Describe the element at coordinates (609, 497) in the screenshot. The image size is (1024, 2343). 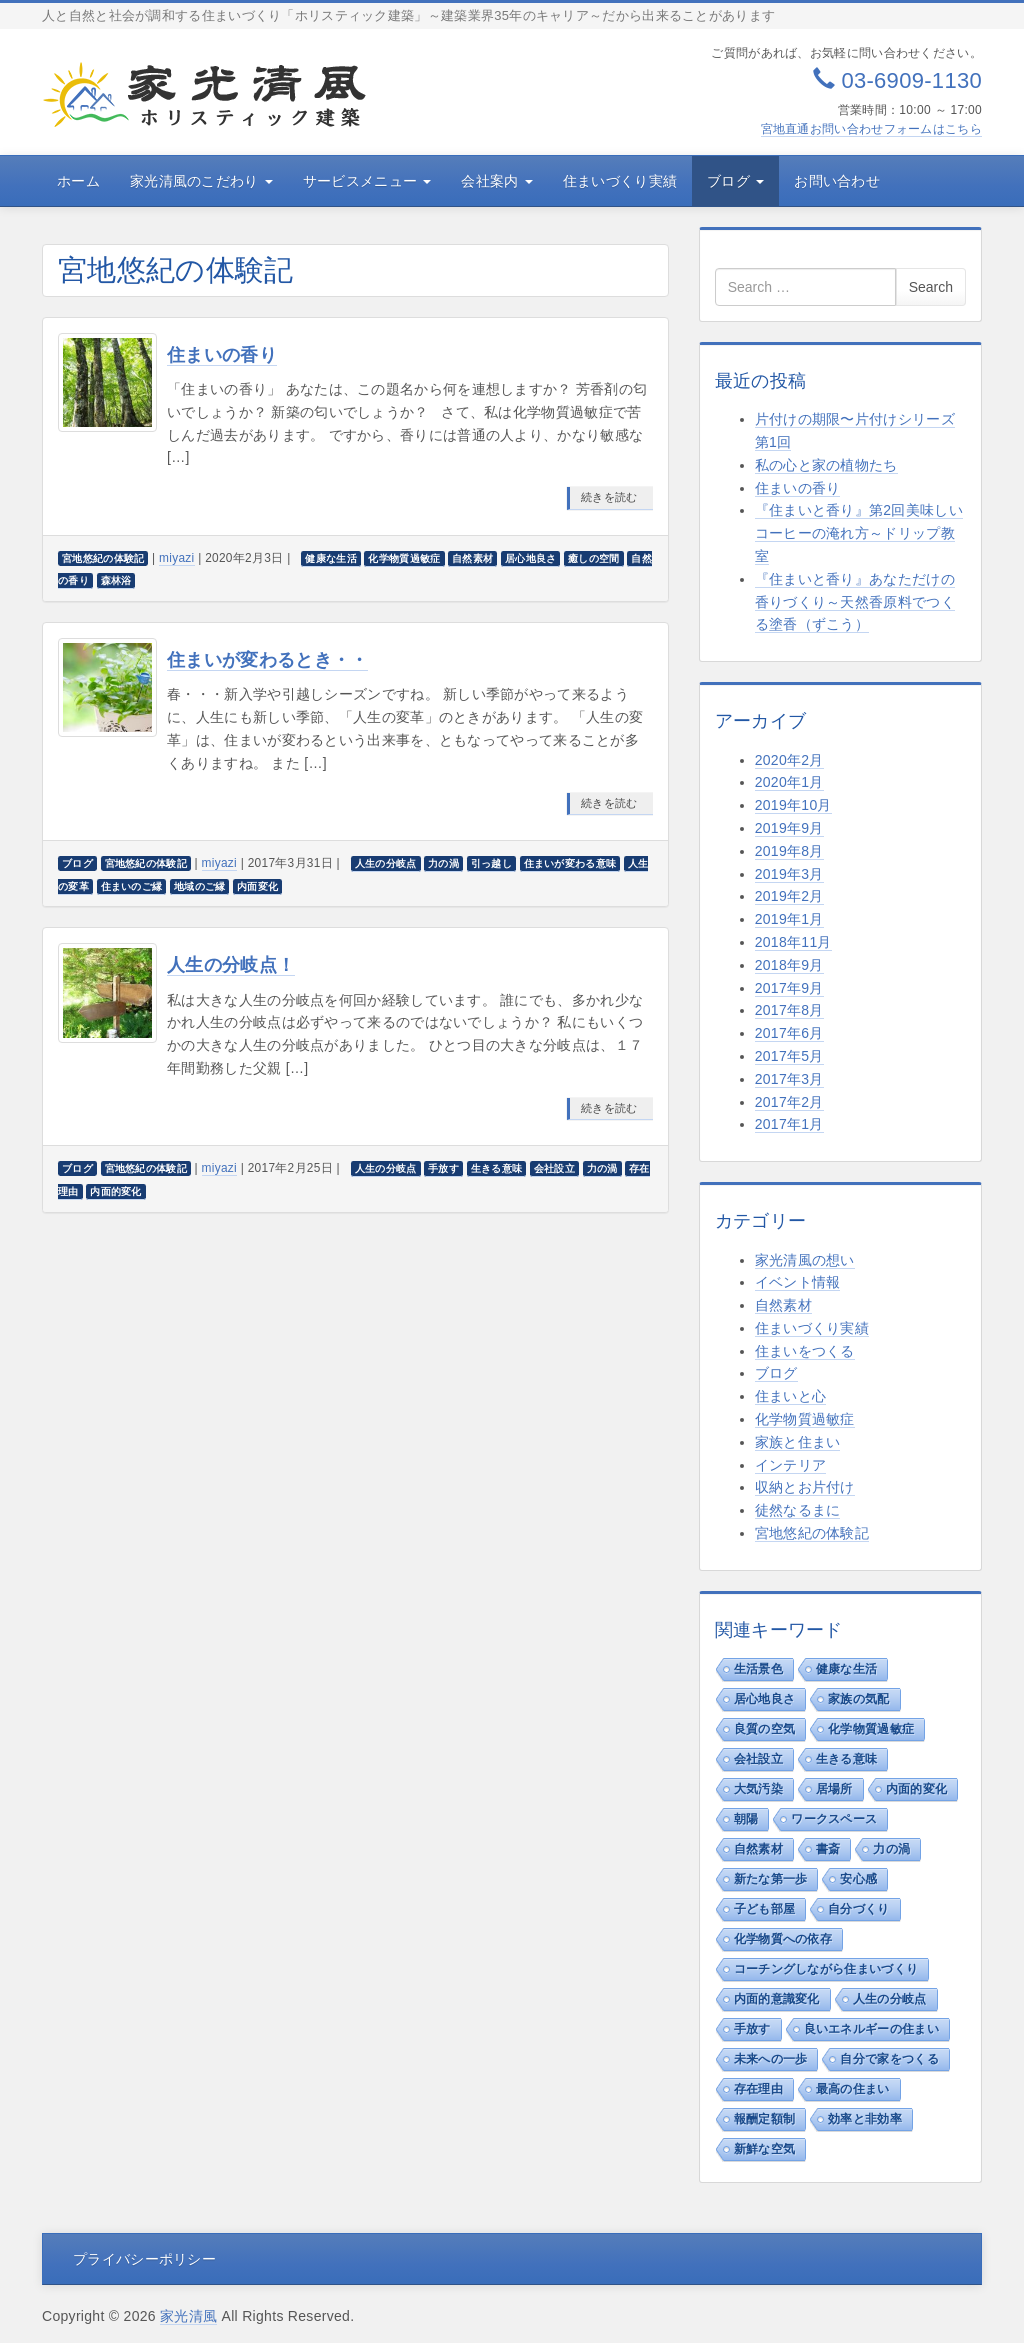
I see `続きを読む` at that location.